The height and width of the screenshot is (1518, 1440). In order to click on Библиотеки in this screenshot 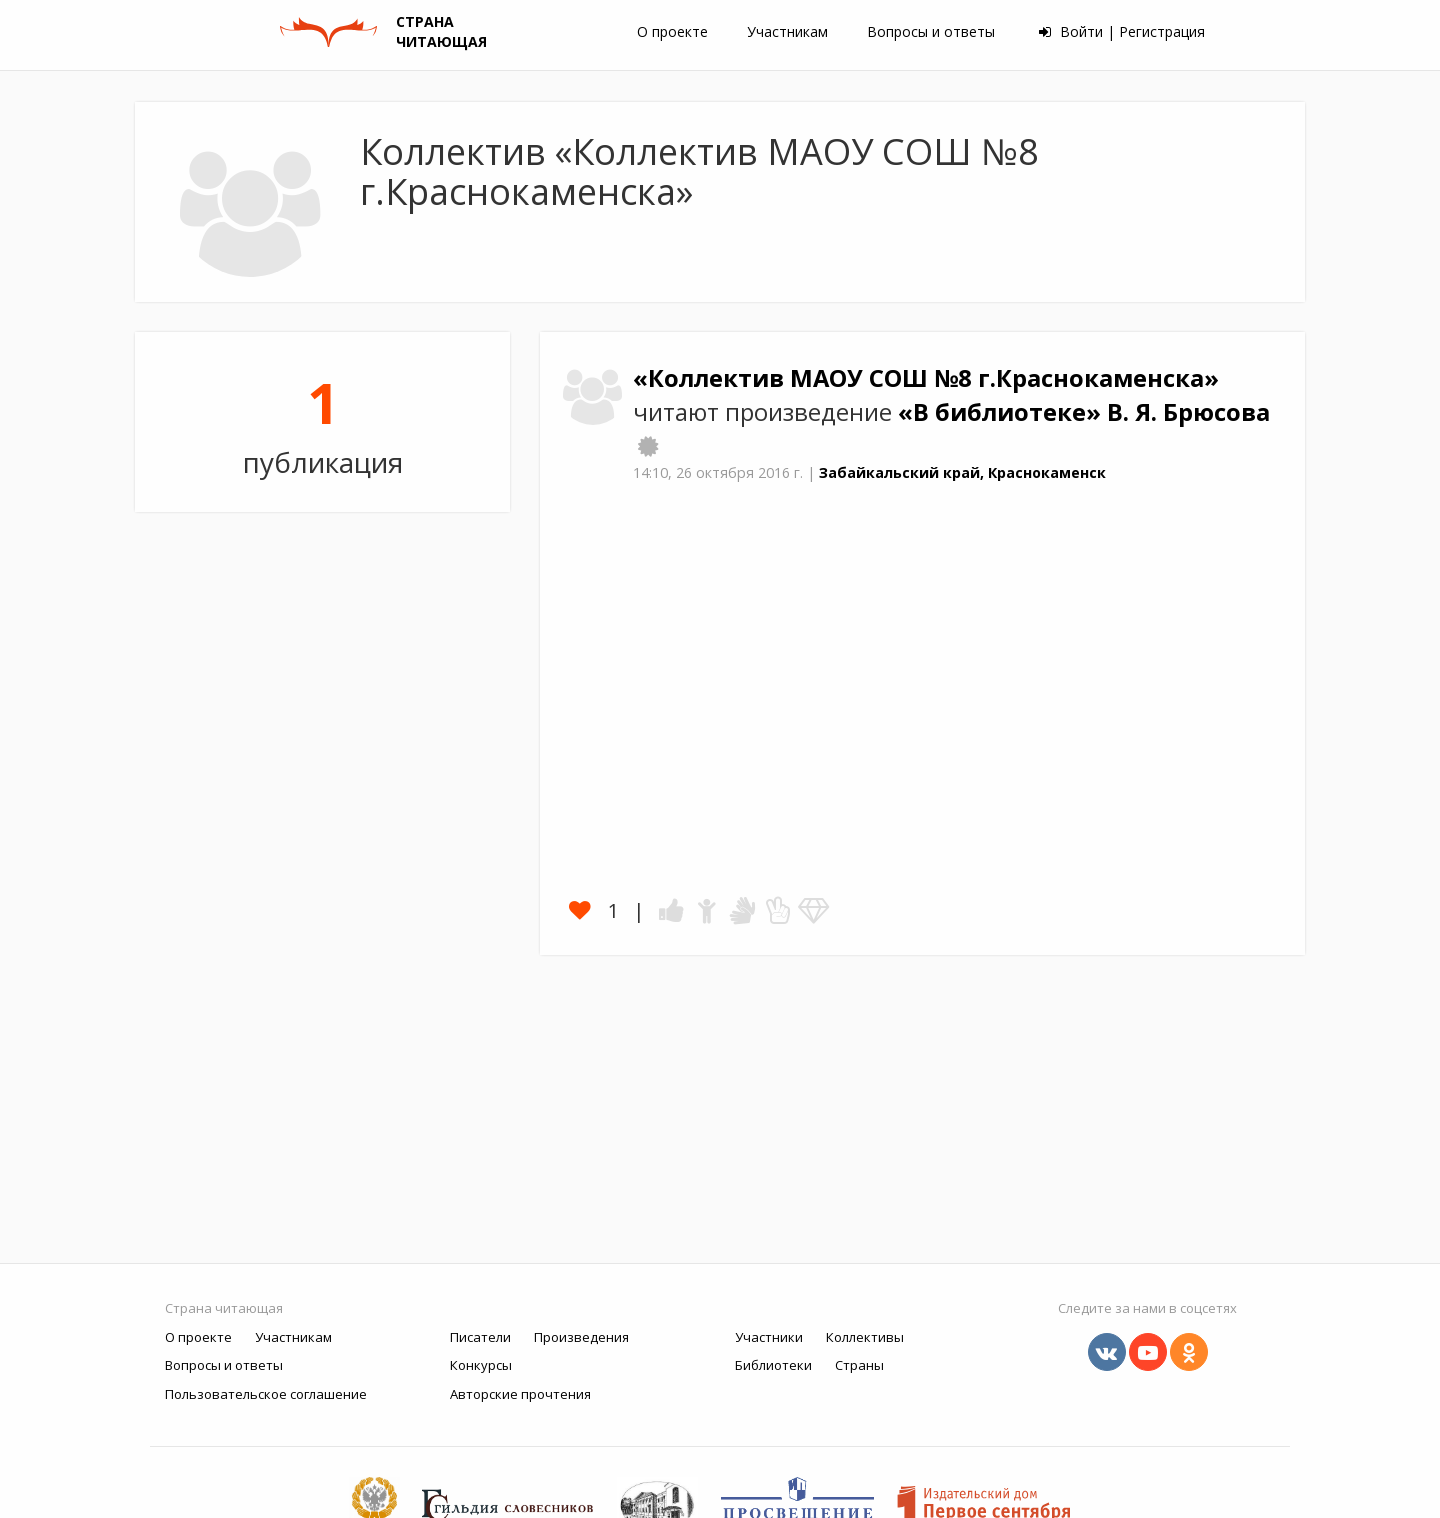, I will do `click(773, 1365)`.